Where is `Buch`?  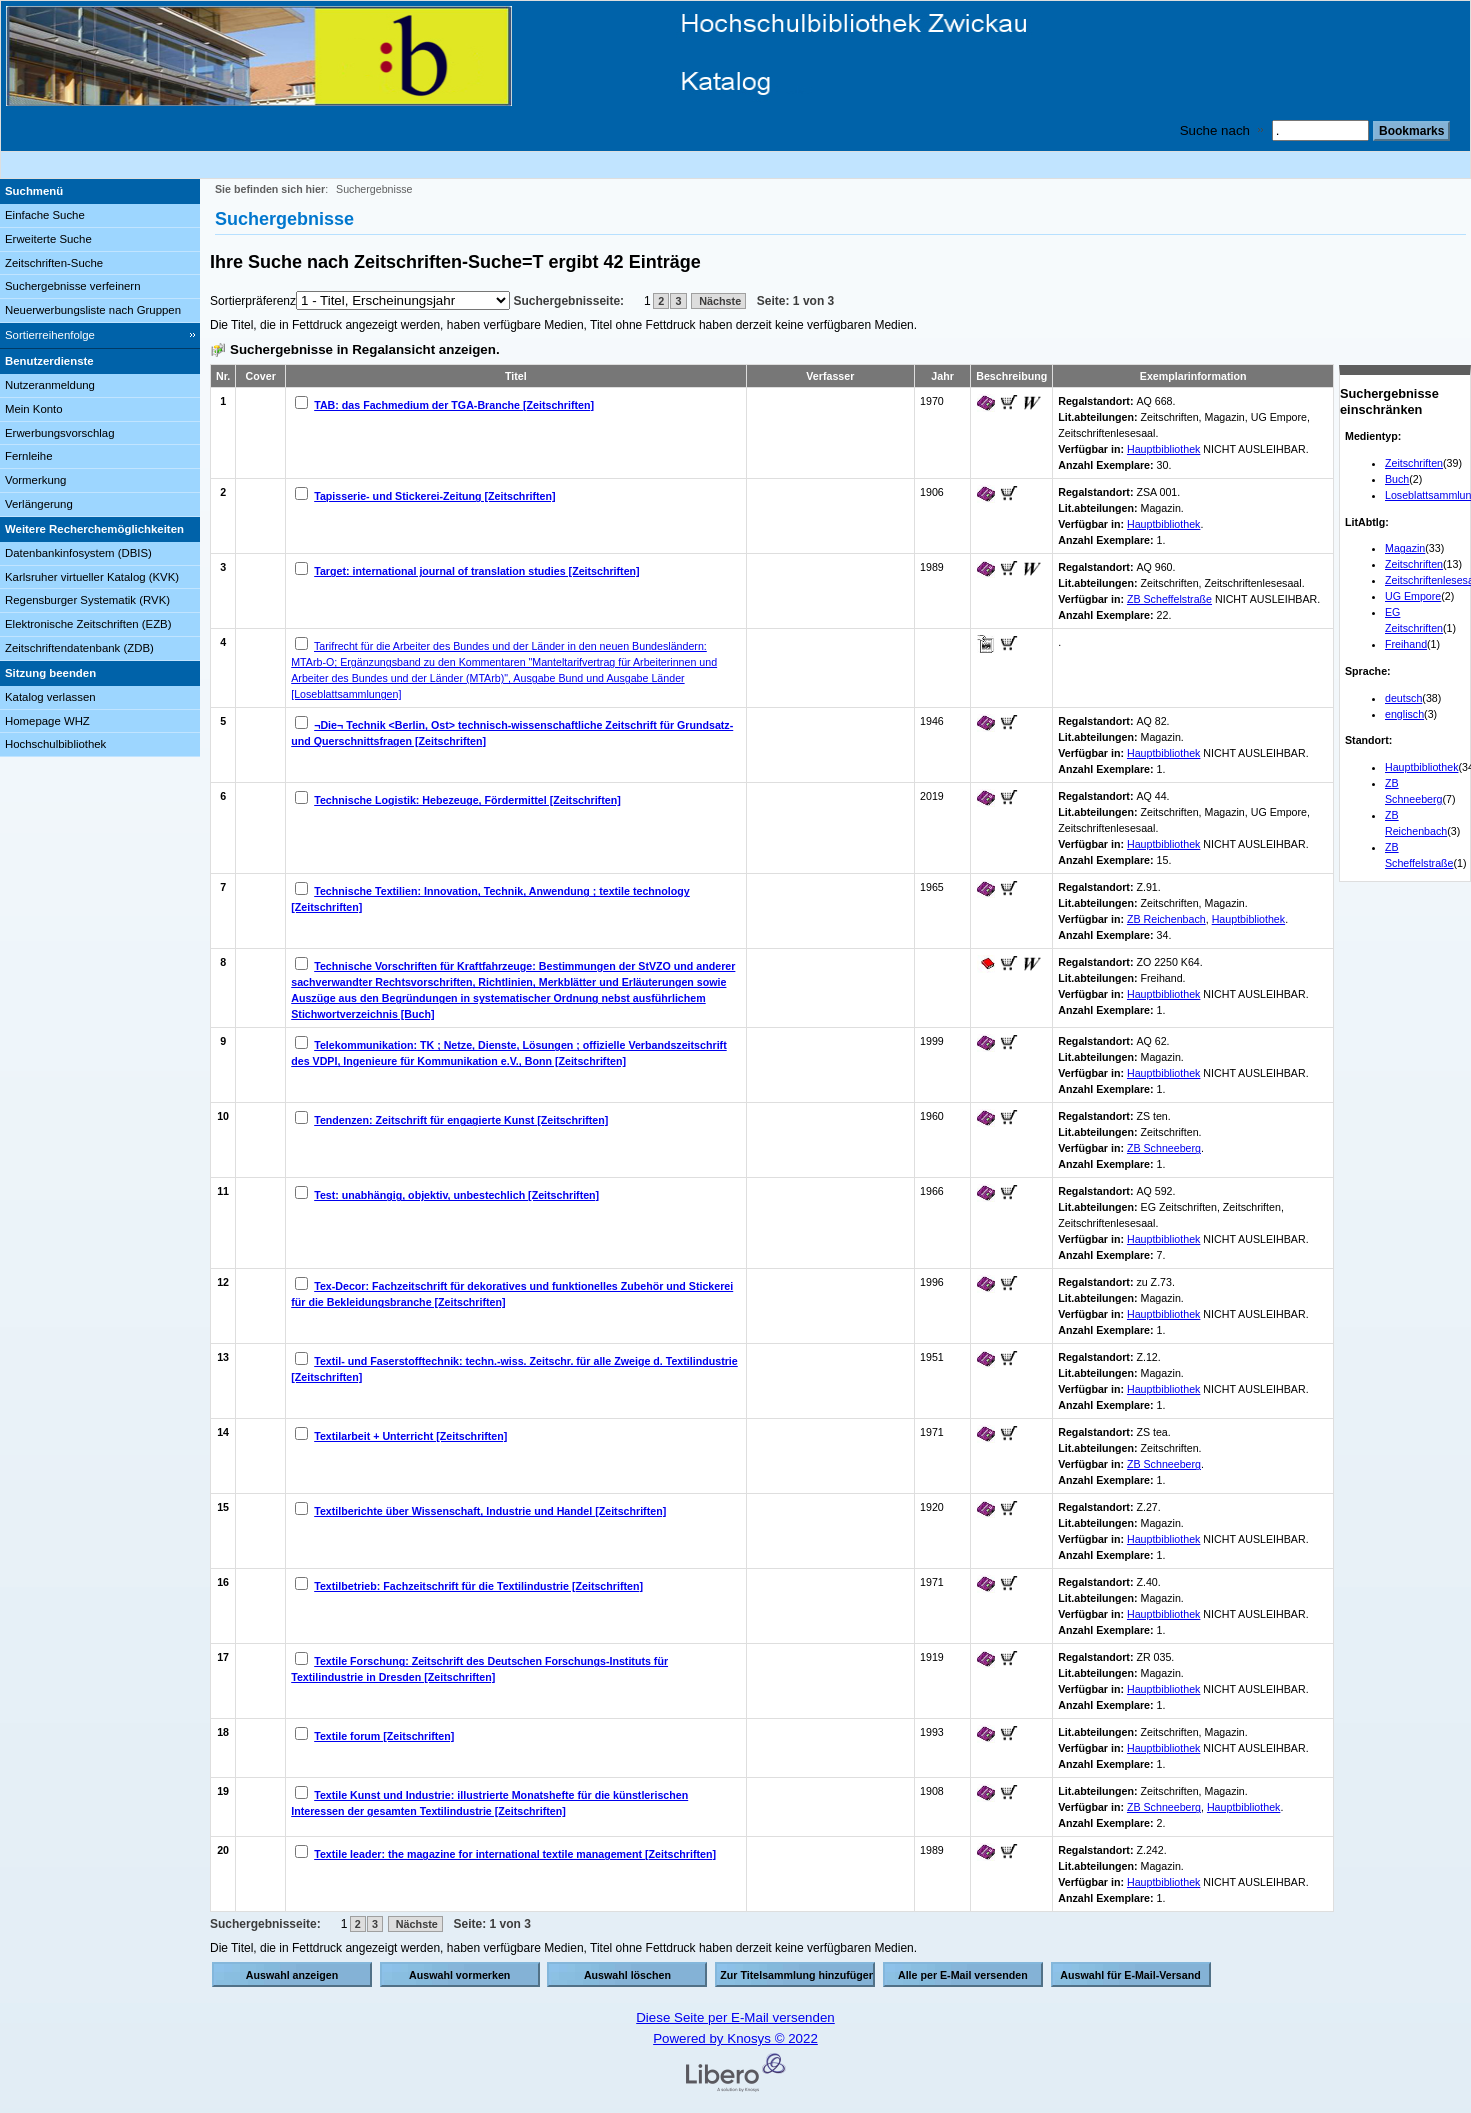 Buch is located at coordinates (1397, 479).